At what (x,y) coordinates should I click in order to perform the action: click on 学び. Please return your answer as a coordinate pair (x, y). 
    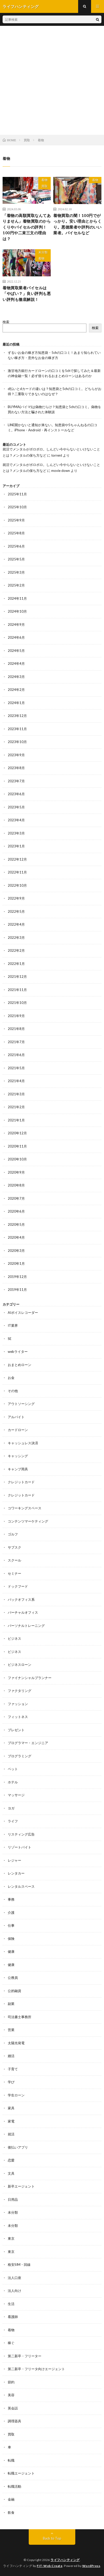
    Looking at the image, I should click on (11, 2082).